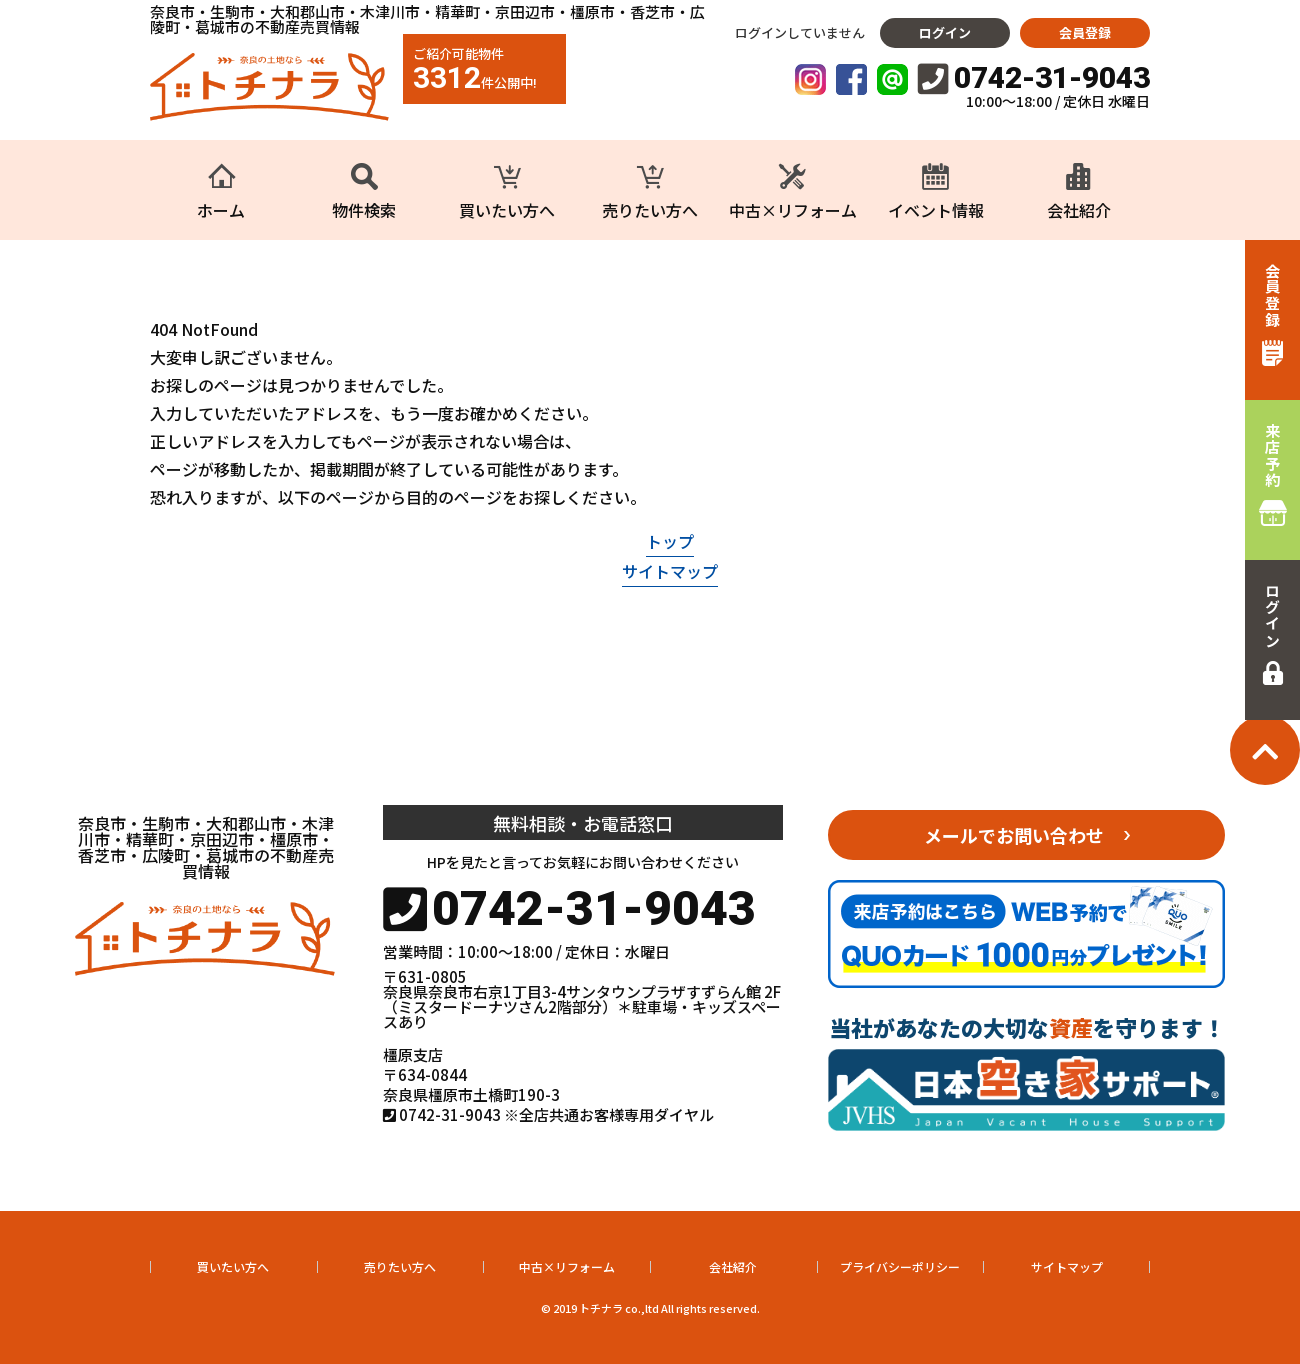 The image size is (1300, 1364). Describe the element at coordinates (1014, 835) in the screenshot. I see `メールでお問い合わせ` at that location.